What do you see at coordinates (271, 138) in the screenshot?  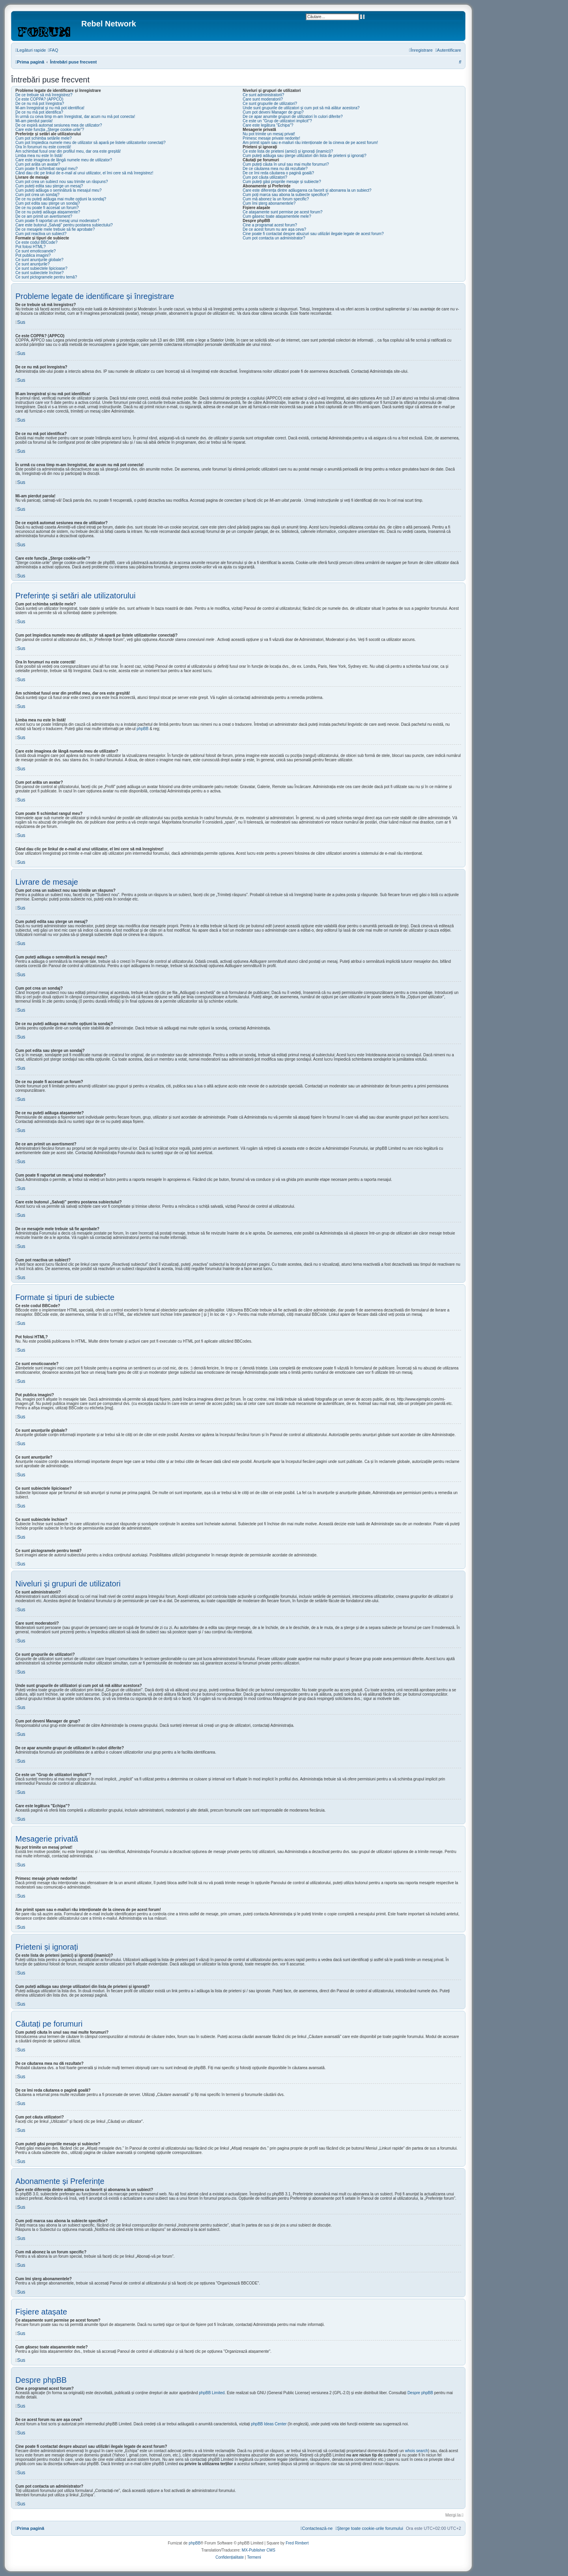 I see `Primesc mesaje private nedorite!` at bounding box center [271, 138].